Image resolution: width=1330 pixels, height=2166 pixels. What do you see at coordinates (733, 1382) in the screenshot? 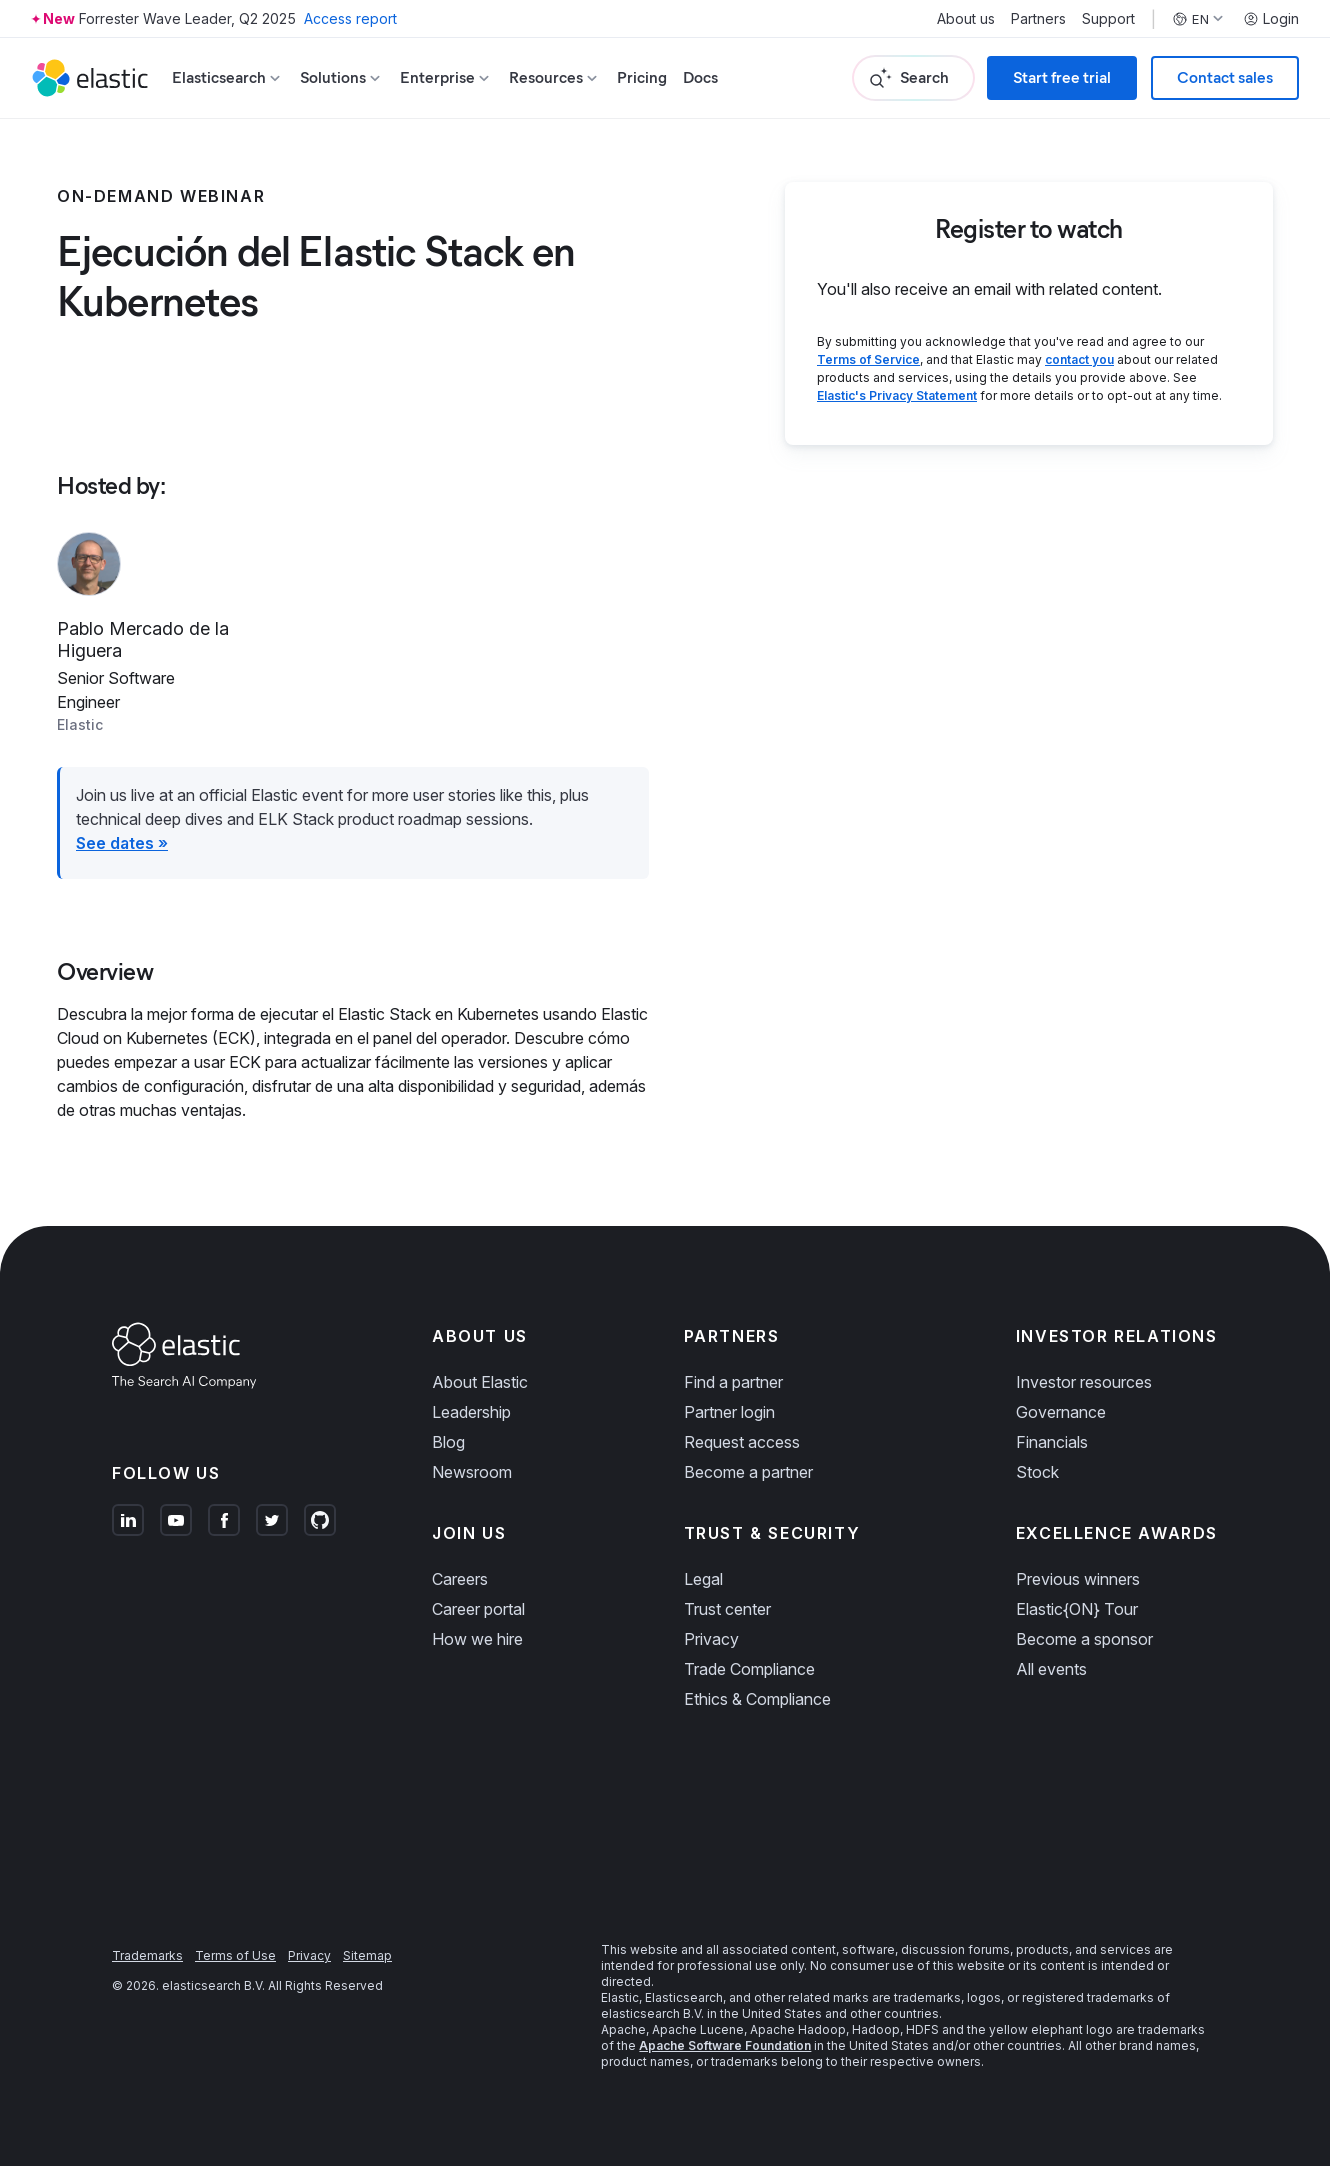
I see `Find a partner` at bounding box center [733, 1382].